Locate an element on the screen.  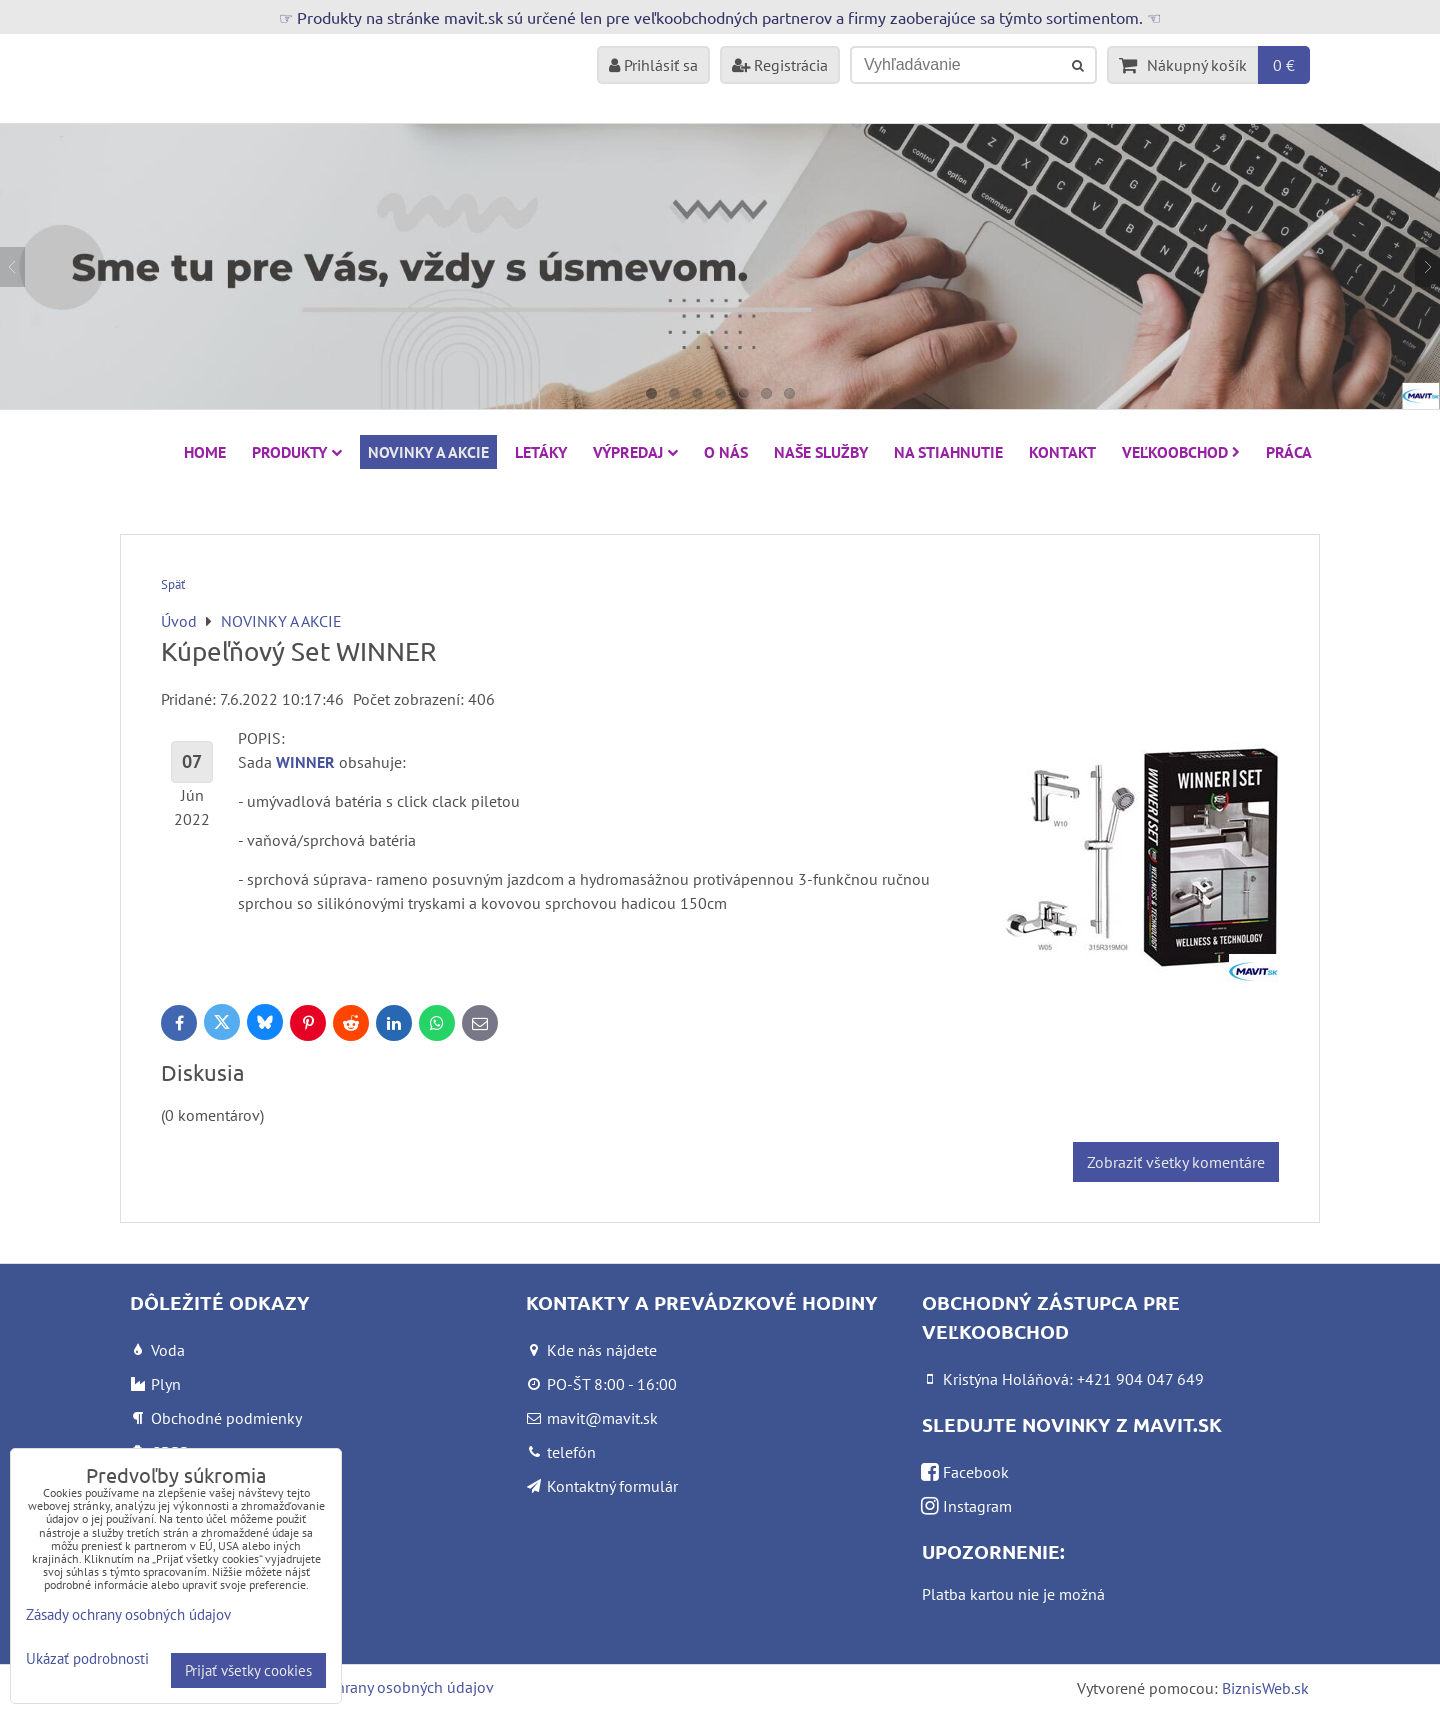
Registrácia is located at coordinates (780, 65).